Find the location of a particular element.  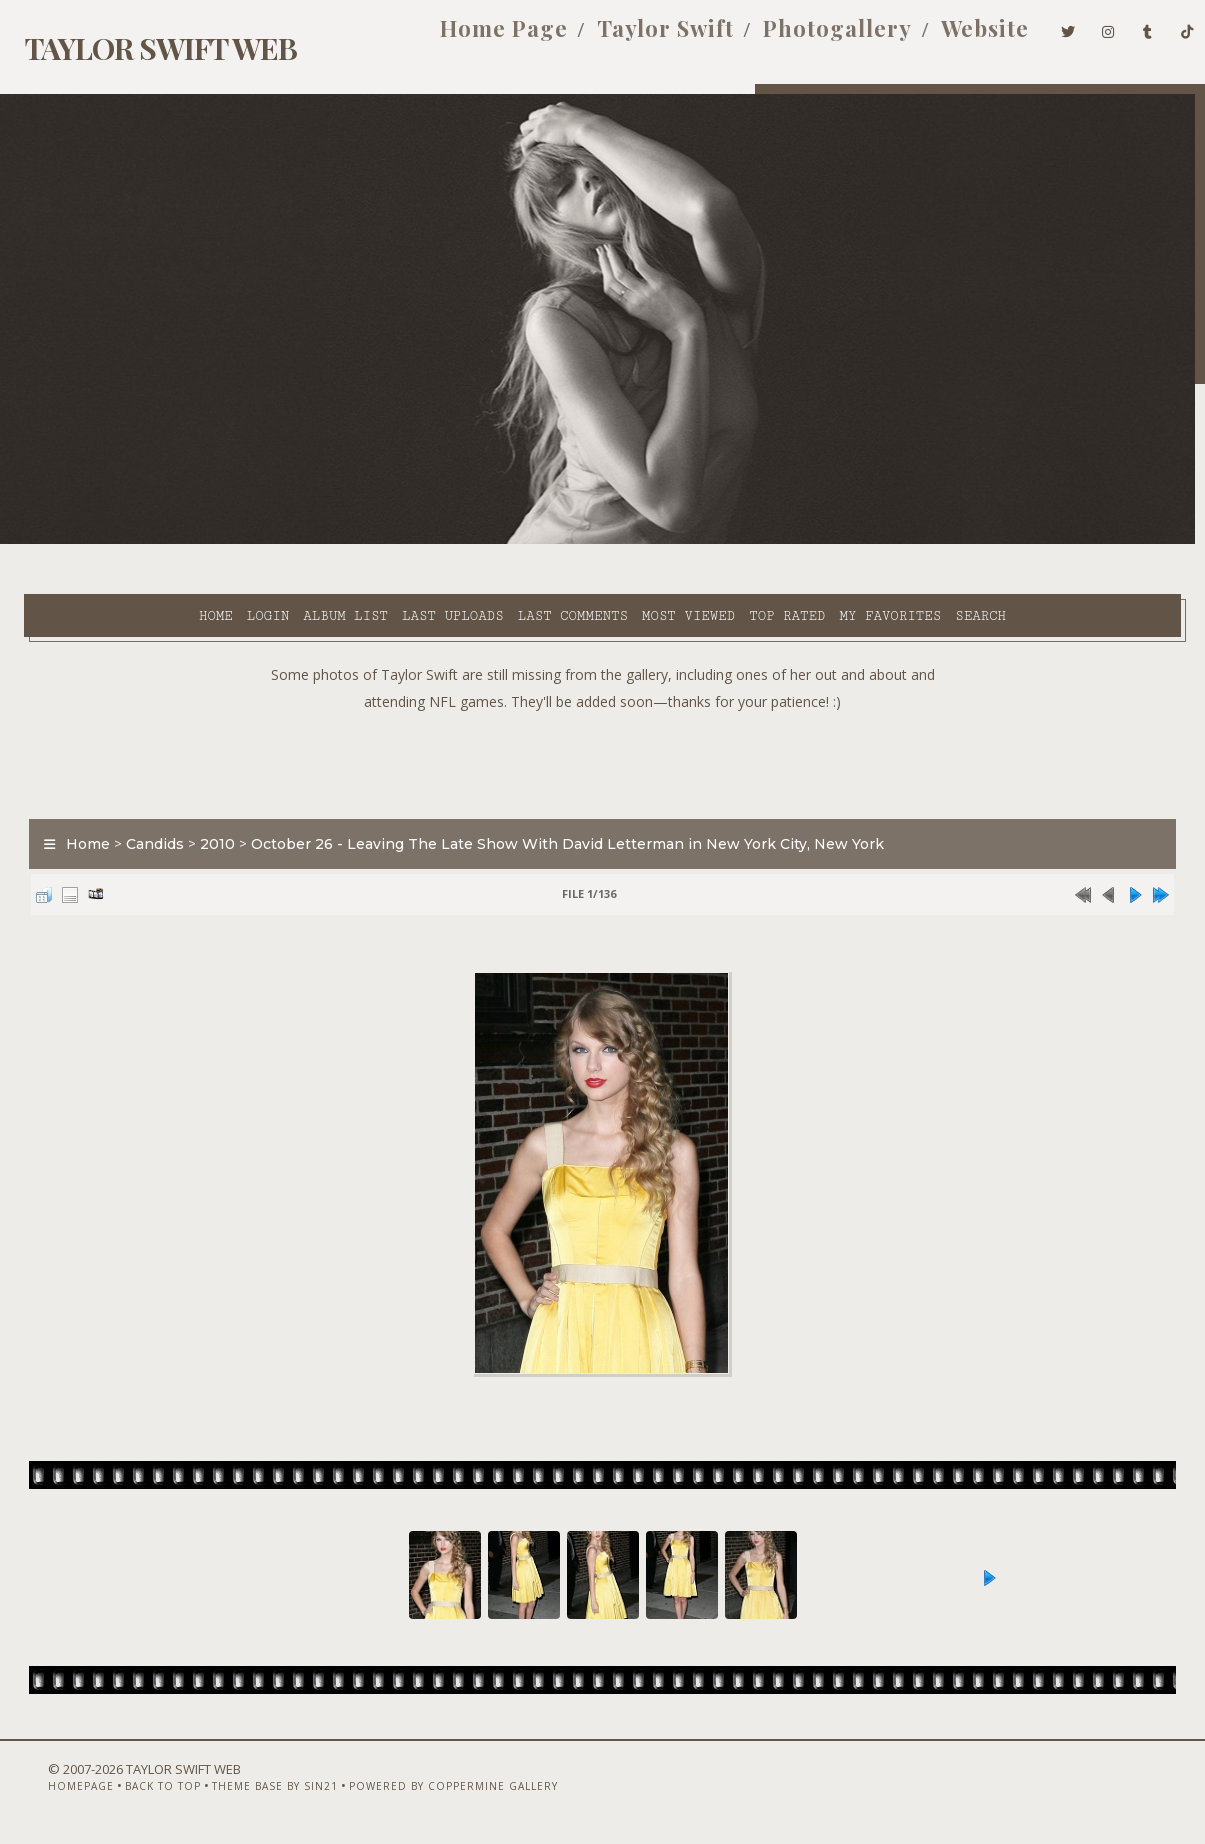

Candids is located at coordinates (143, 817).